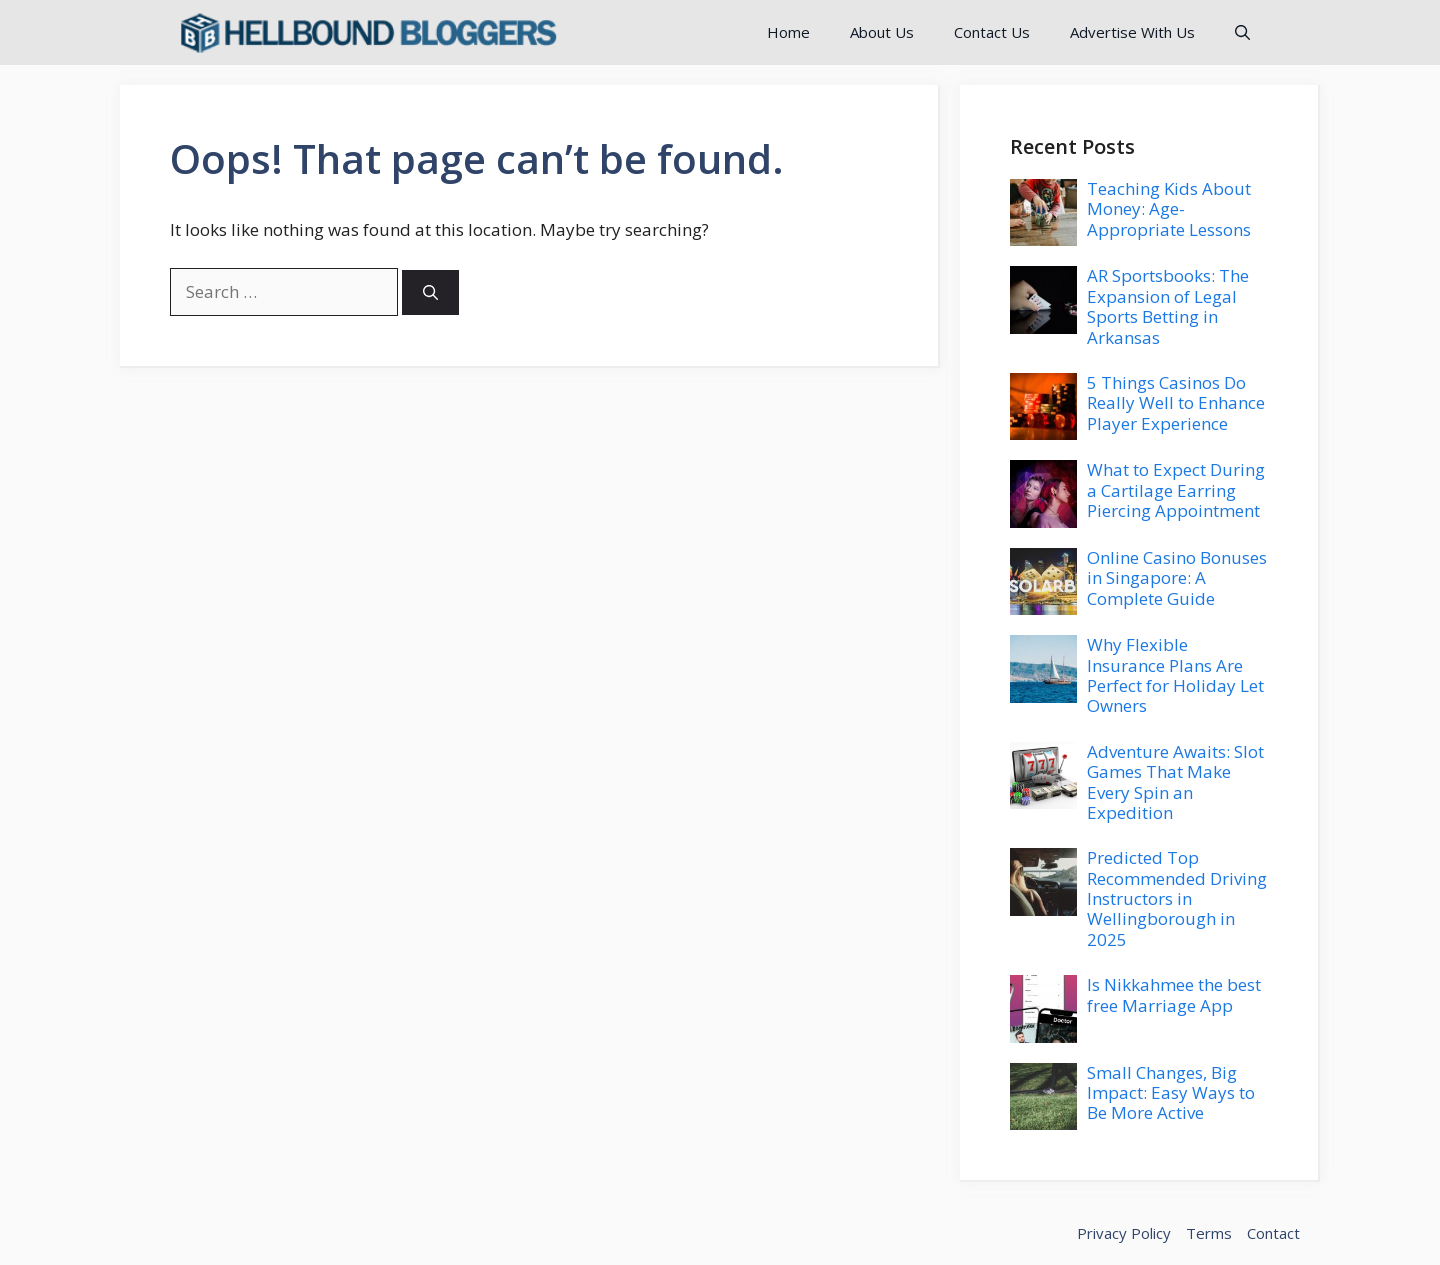  What do you see at coordinates (882, 32) in the screenshot?
I see `About Us` at bounding box center [882, 32].